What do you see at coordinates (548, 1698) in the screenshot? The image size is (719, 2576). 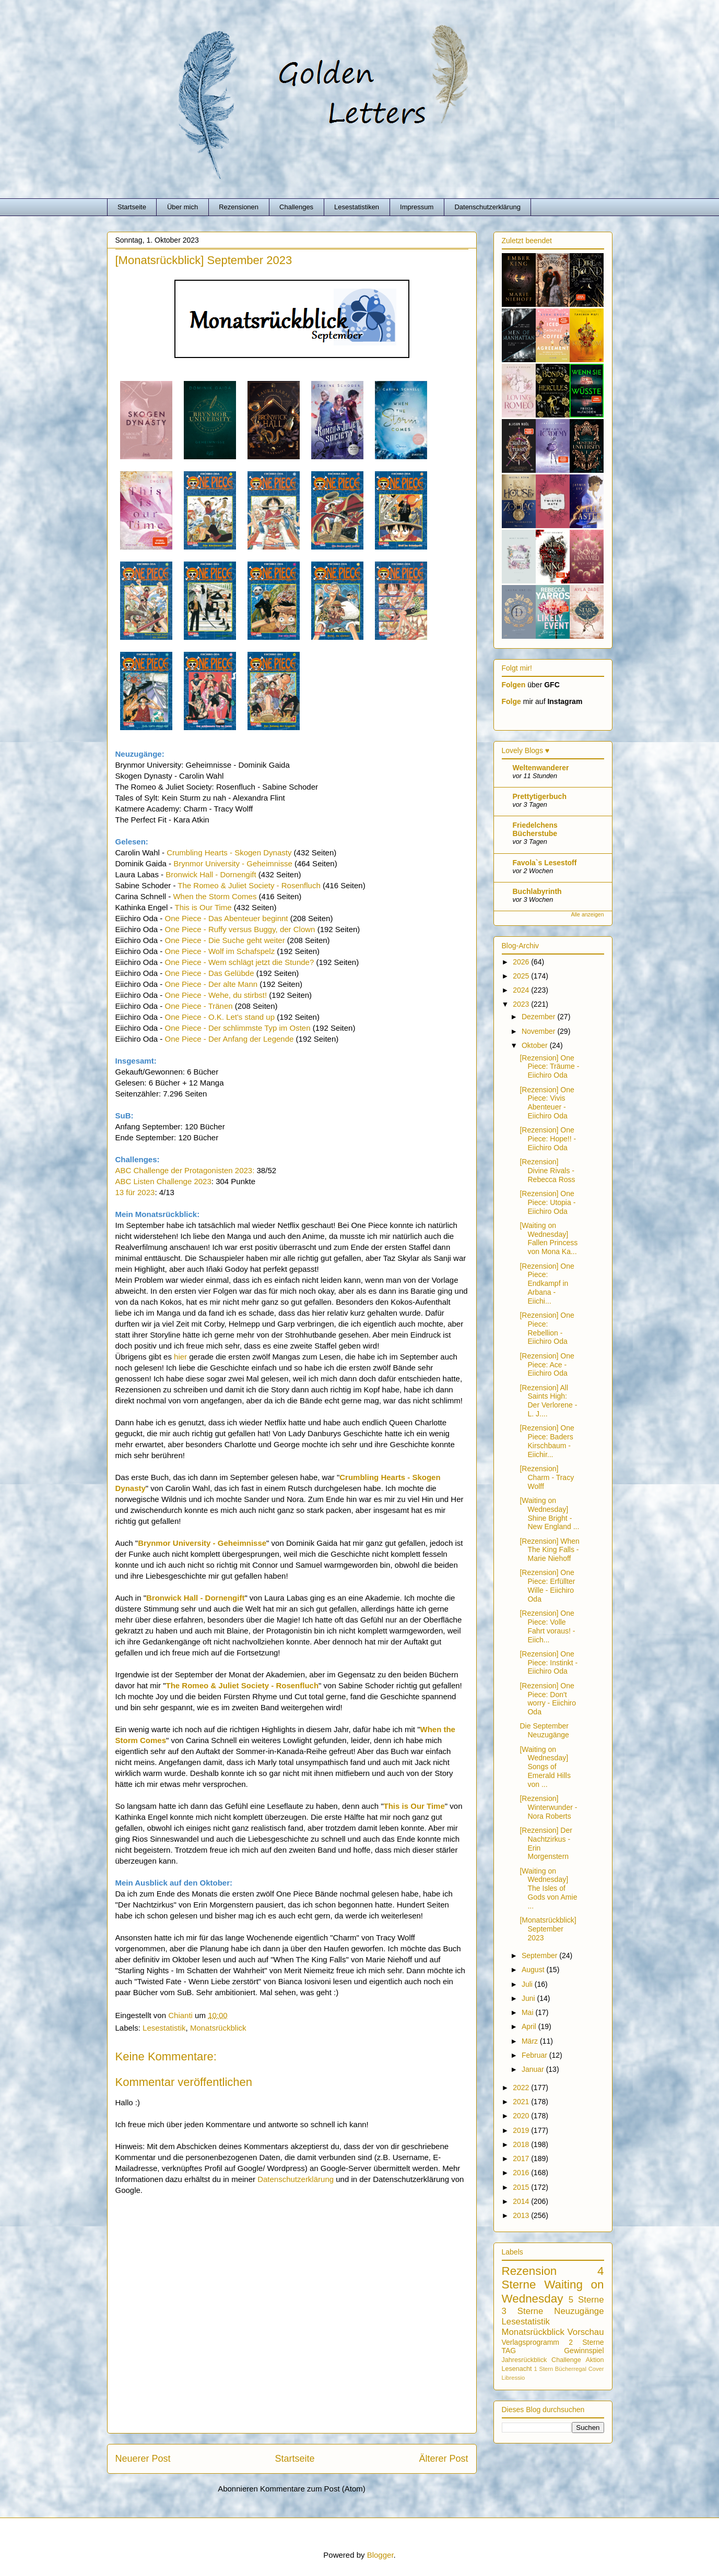 I see `[Rezension] One Piece: Don't worry - Eiichiro Oda` at bounding box center [548, 1698].